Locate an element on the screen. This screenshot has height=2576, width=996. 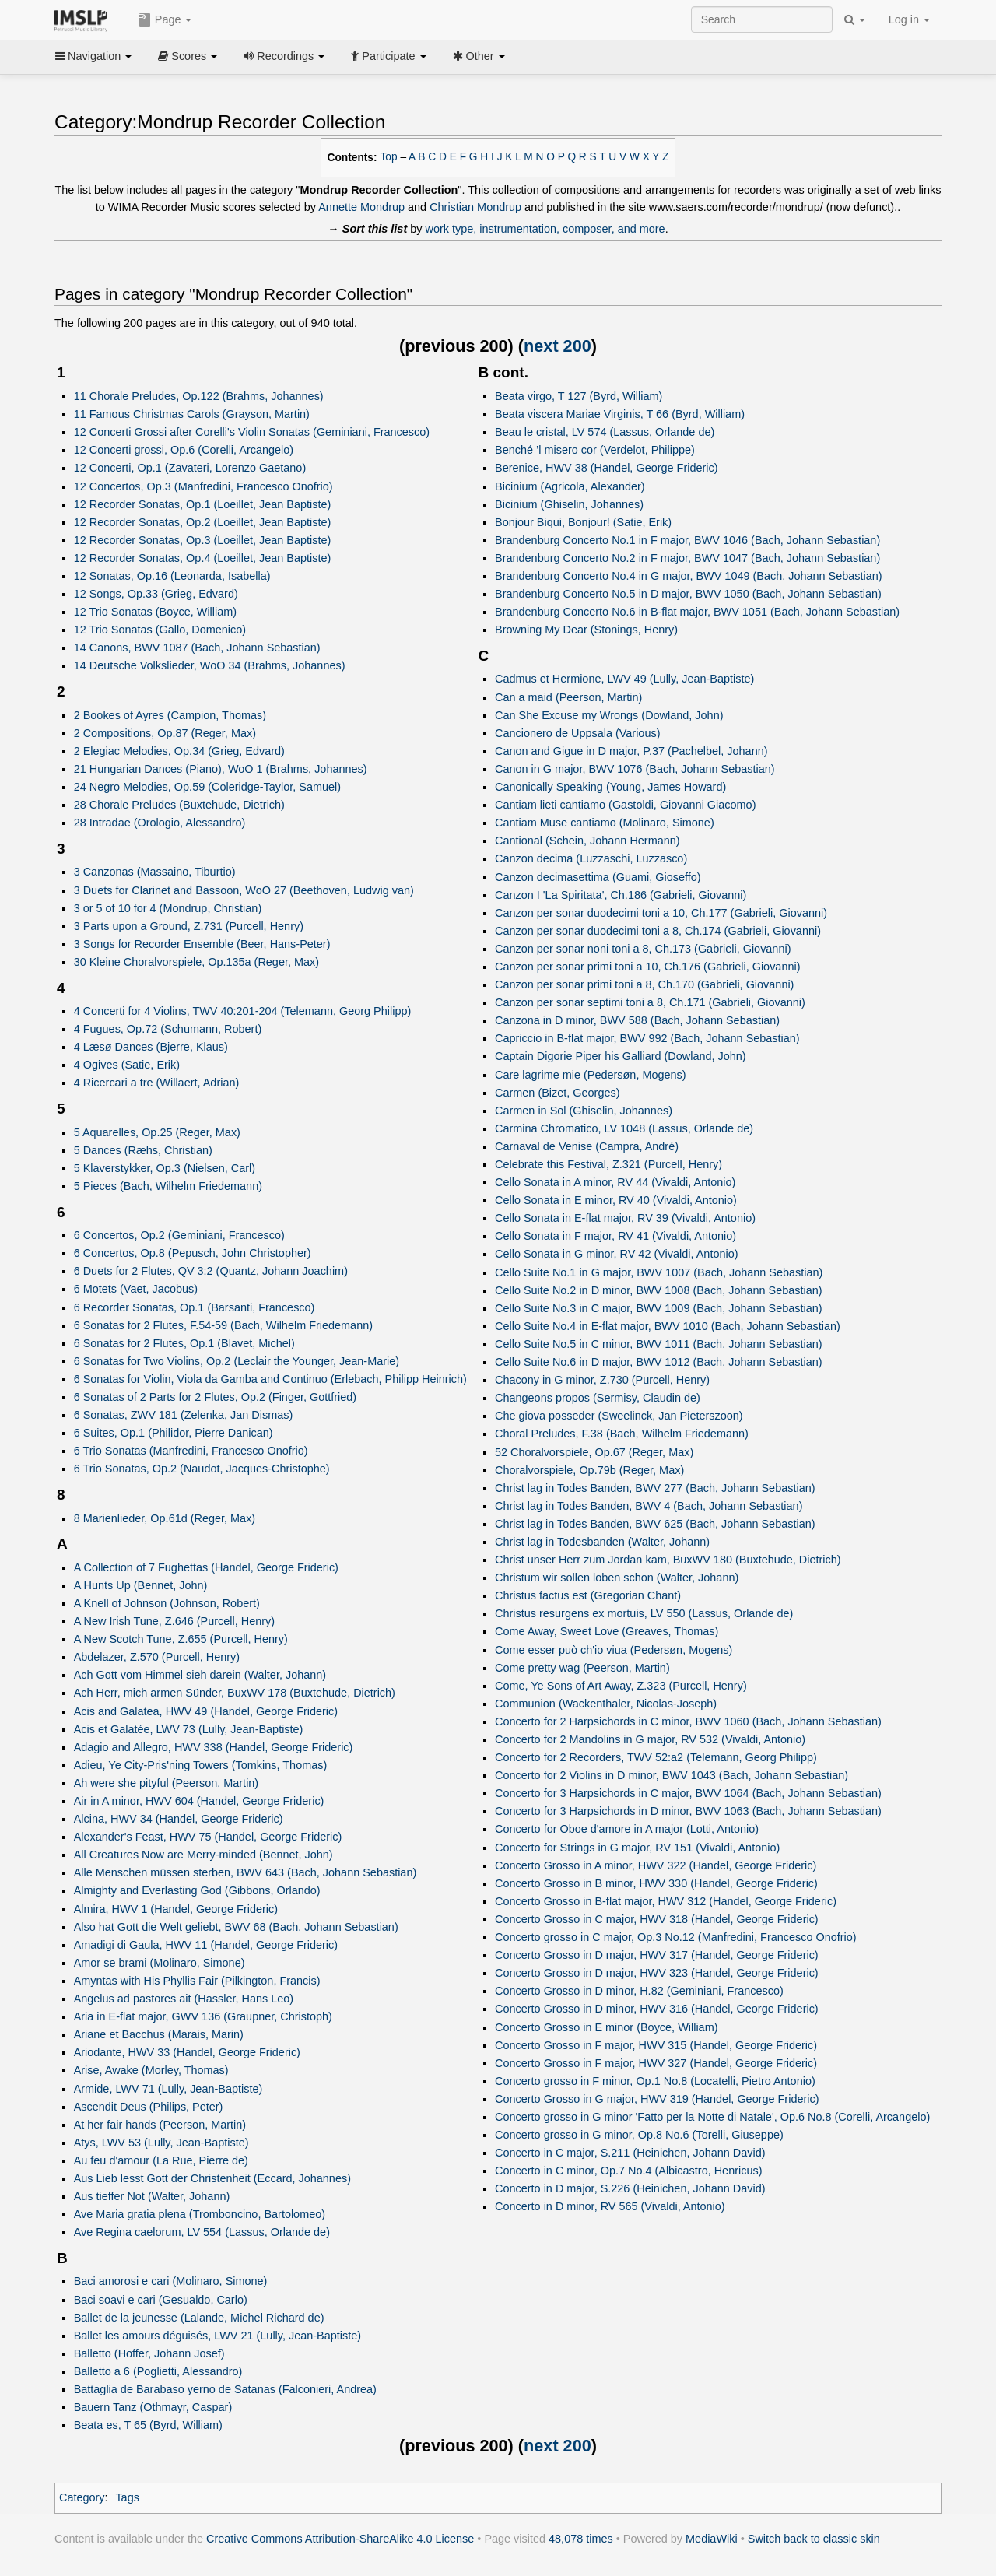
Celebrate this Festival, Z.321 (Purcell, Henry) is located at coordinates (608, 1164).